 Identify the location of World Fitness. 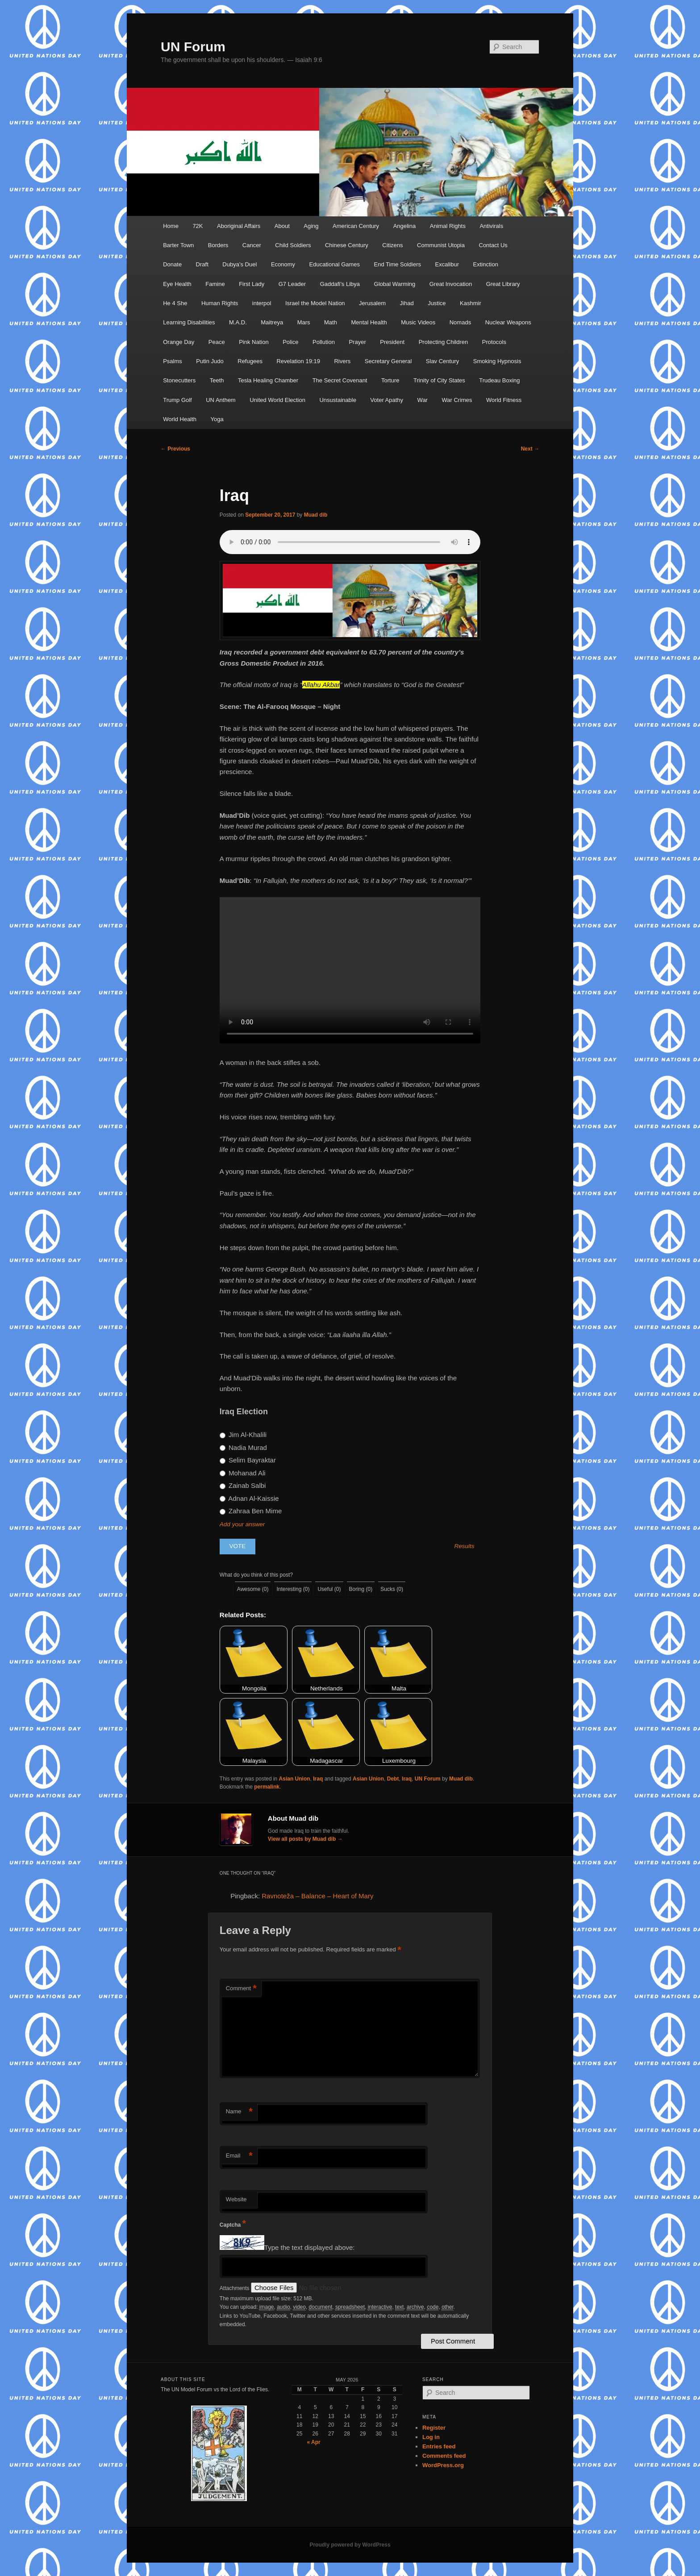
(503, 400).